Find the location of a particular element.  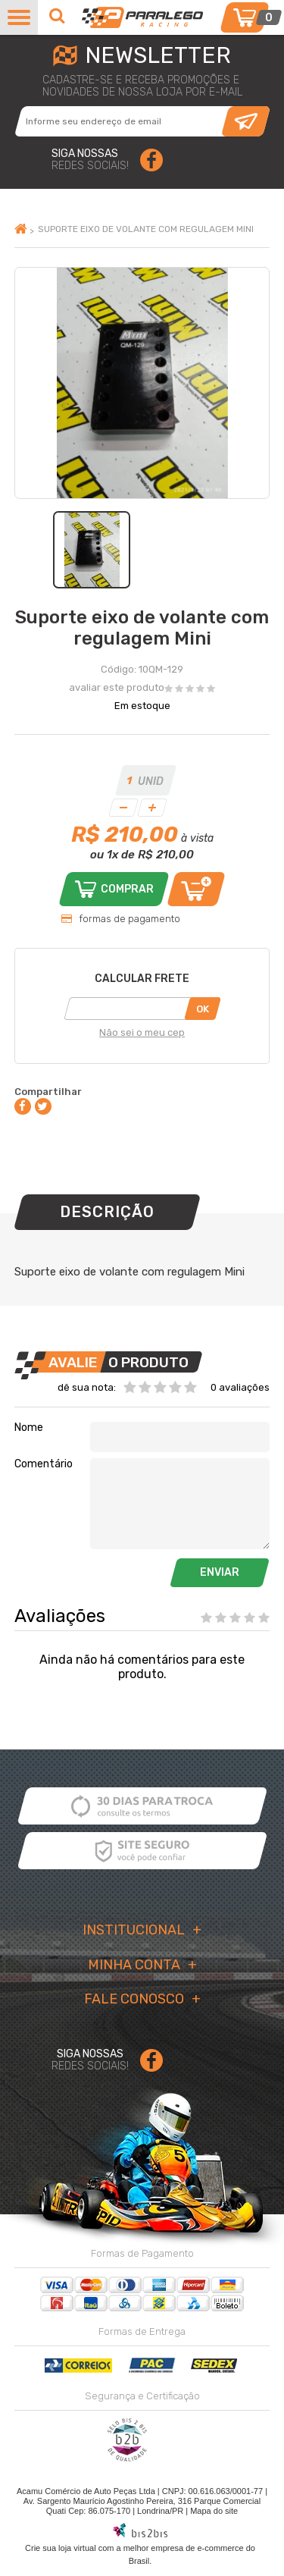

Mapa do site is located at coordinates (214, 2510).